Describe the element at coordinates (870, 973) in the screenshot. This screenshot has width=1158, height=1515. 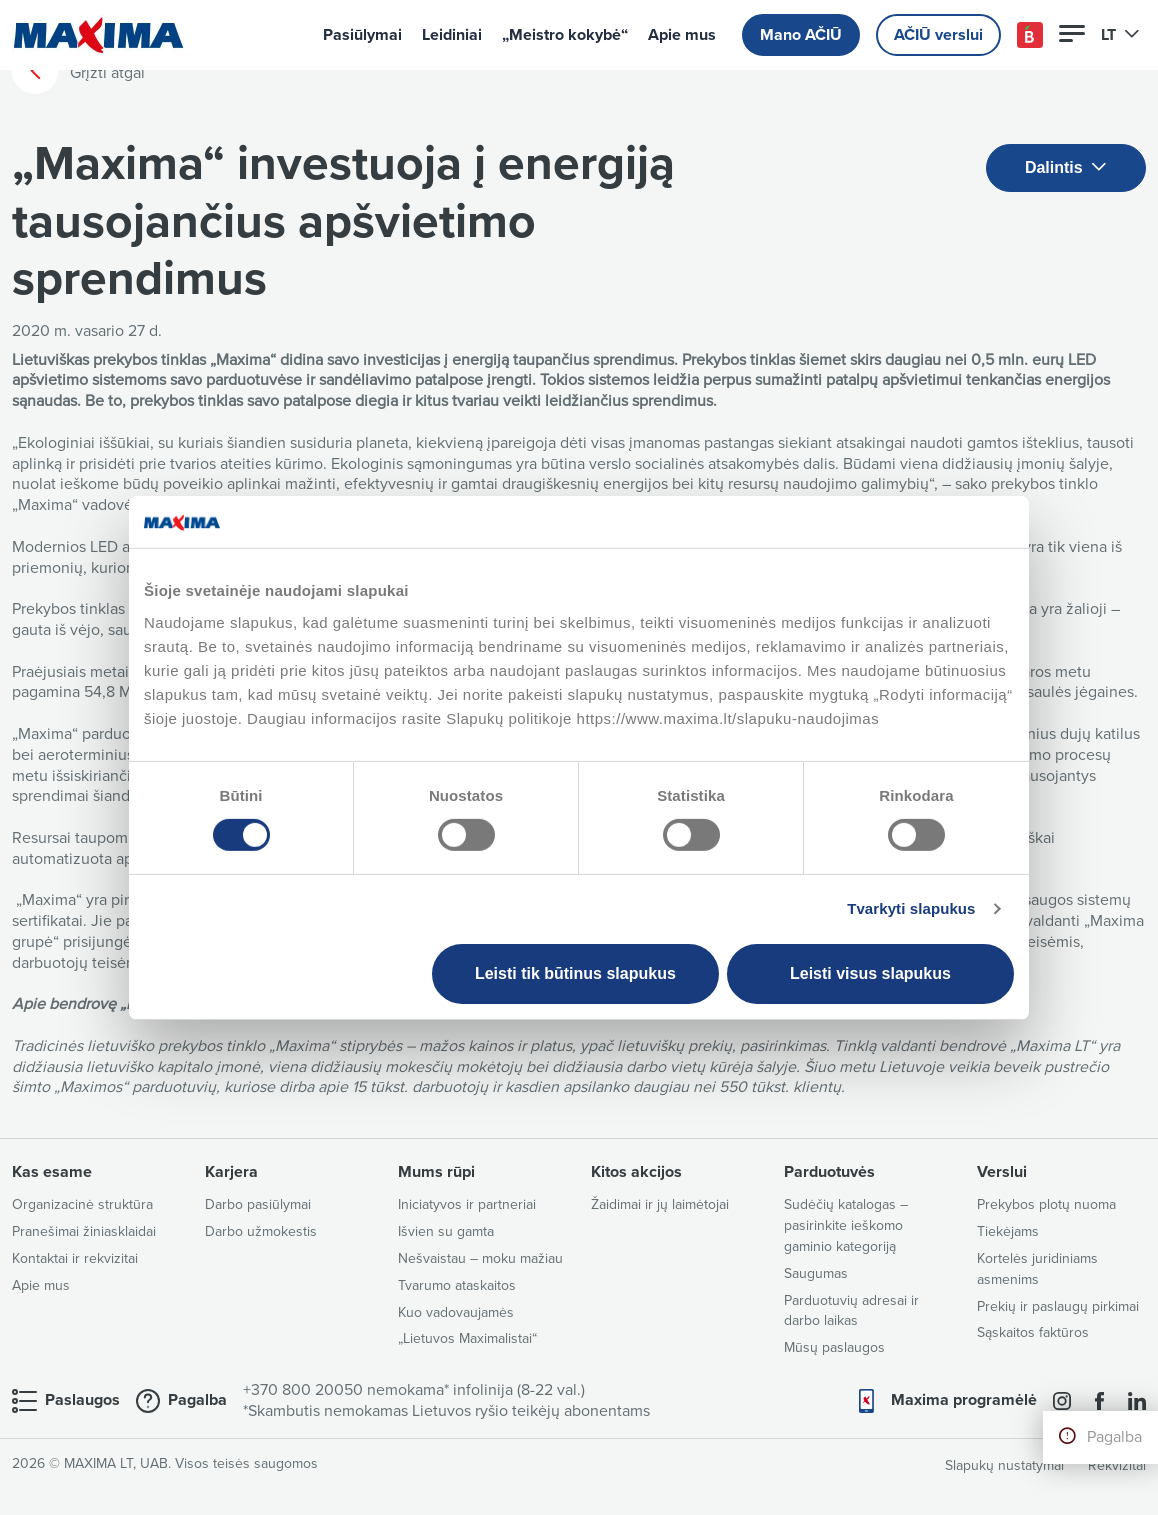
I see `Leisti visus slapukus` at that location.